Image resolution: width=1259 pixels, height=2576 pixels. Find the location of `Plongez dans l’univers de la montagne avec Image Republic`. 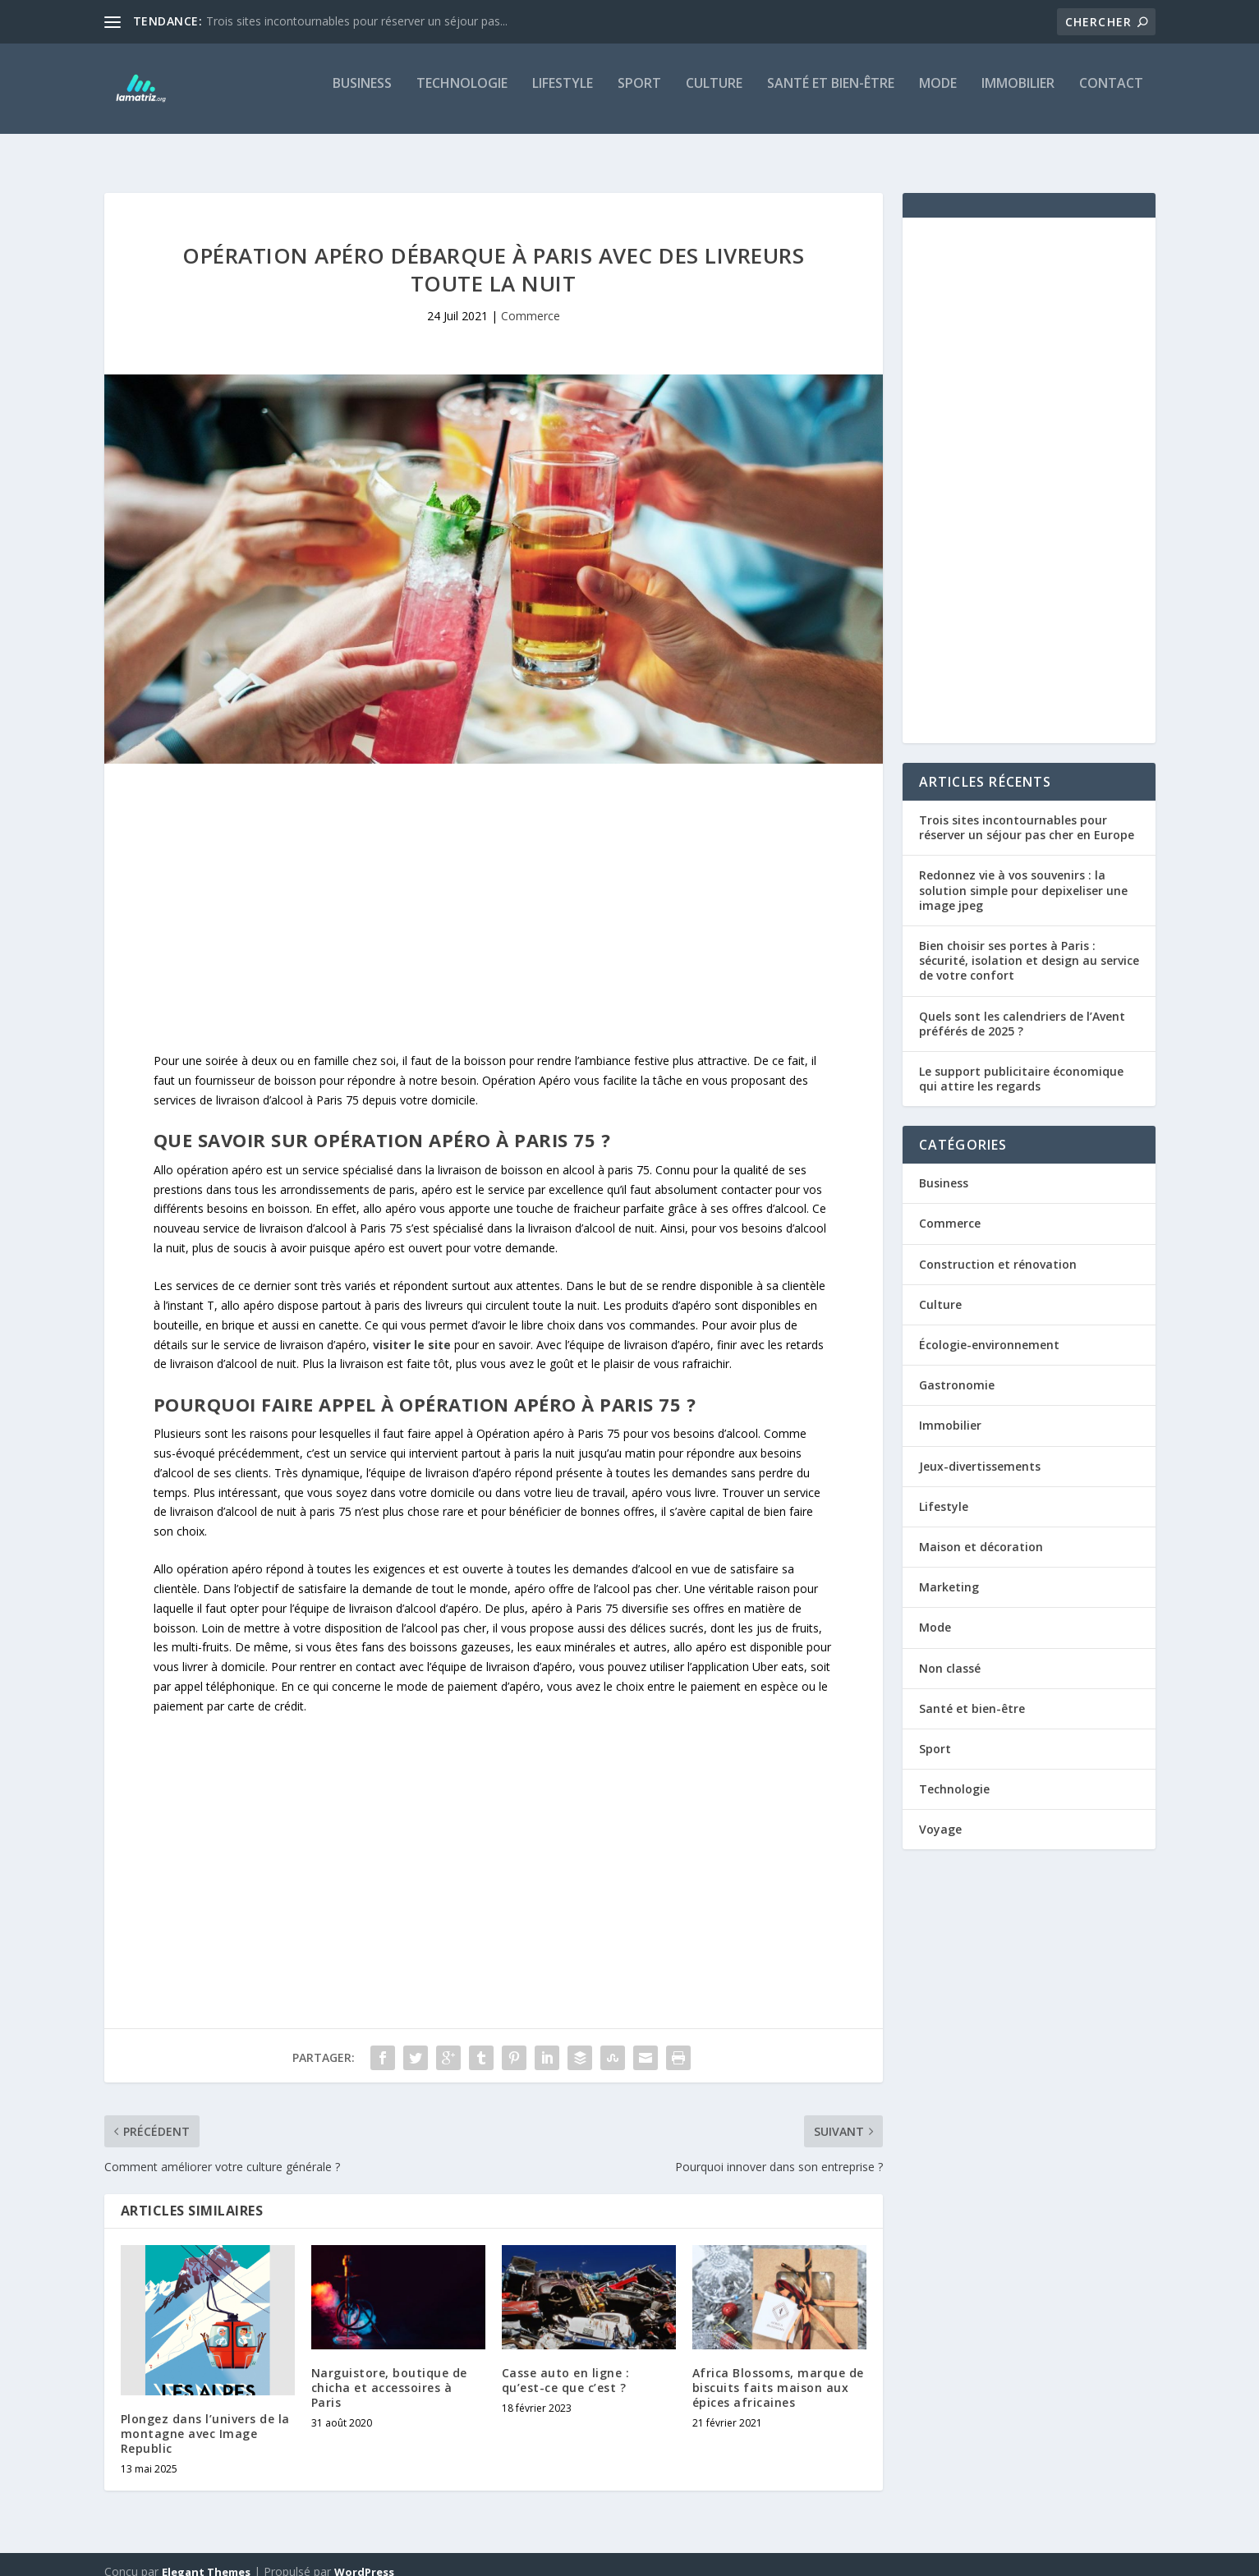

Plongez dans l’univers de la montagne avec Image Republic is located at coordinates (205, 2418).